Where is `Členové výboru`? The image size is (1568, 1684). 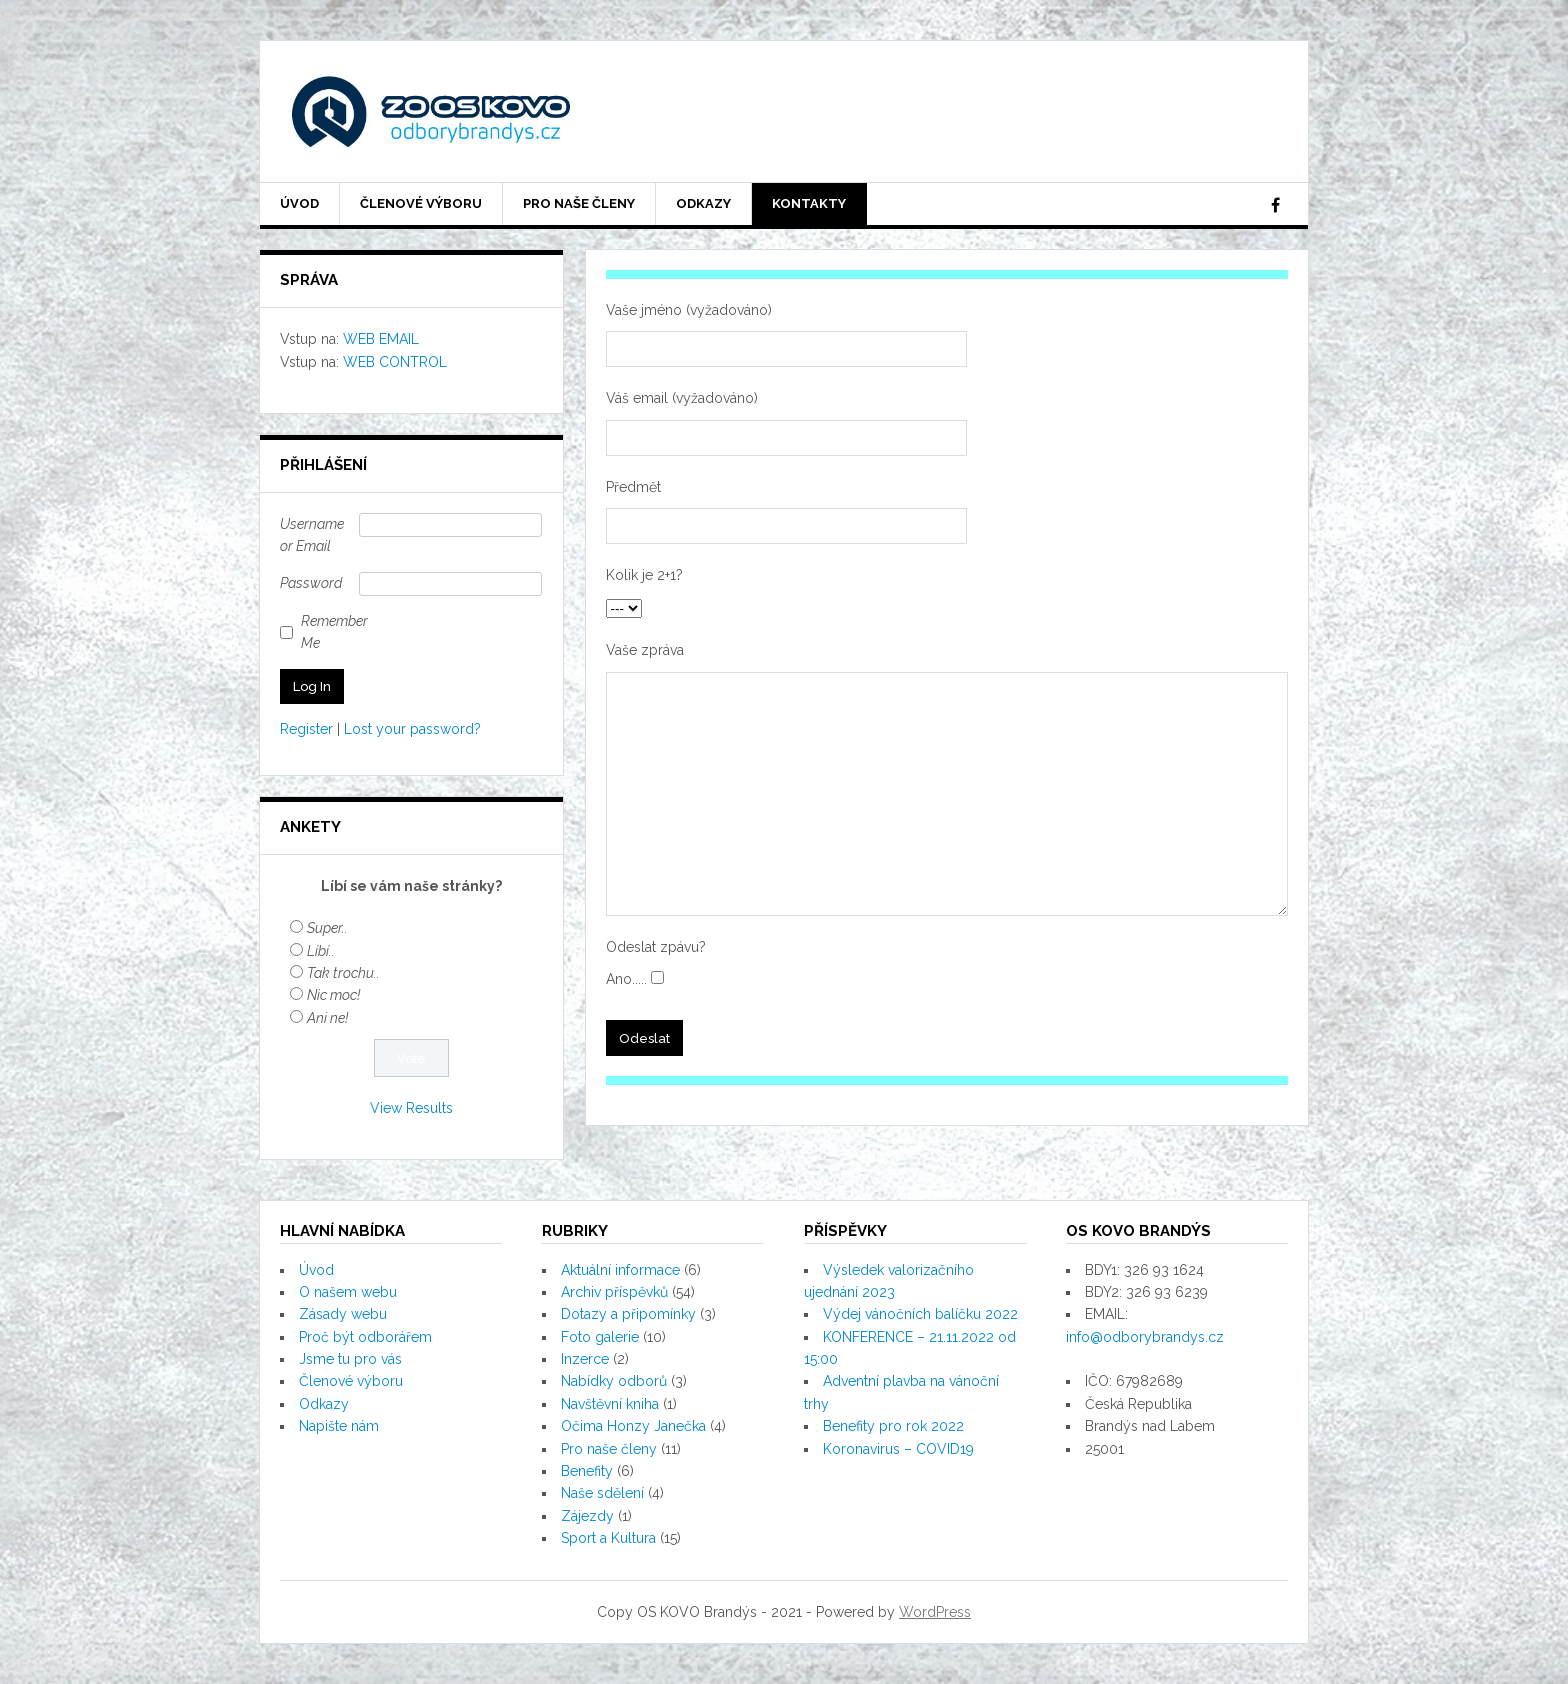
Členové výboru is located at coordinates (421, 203).